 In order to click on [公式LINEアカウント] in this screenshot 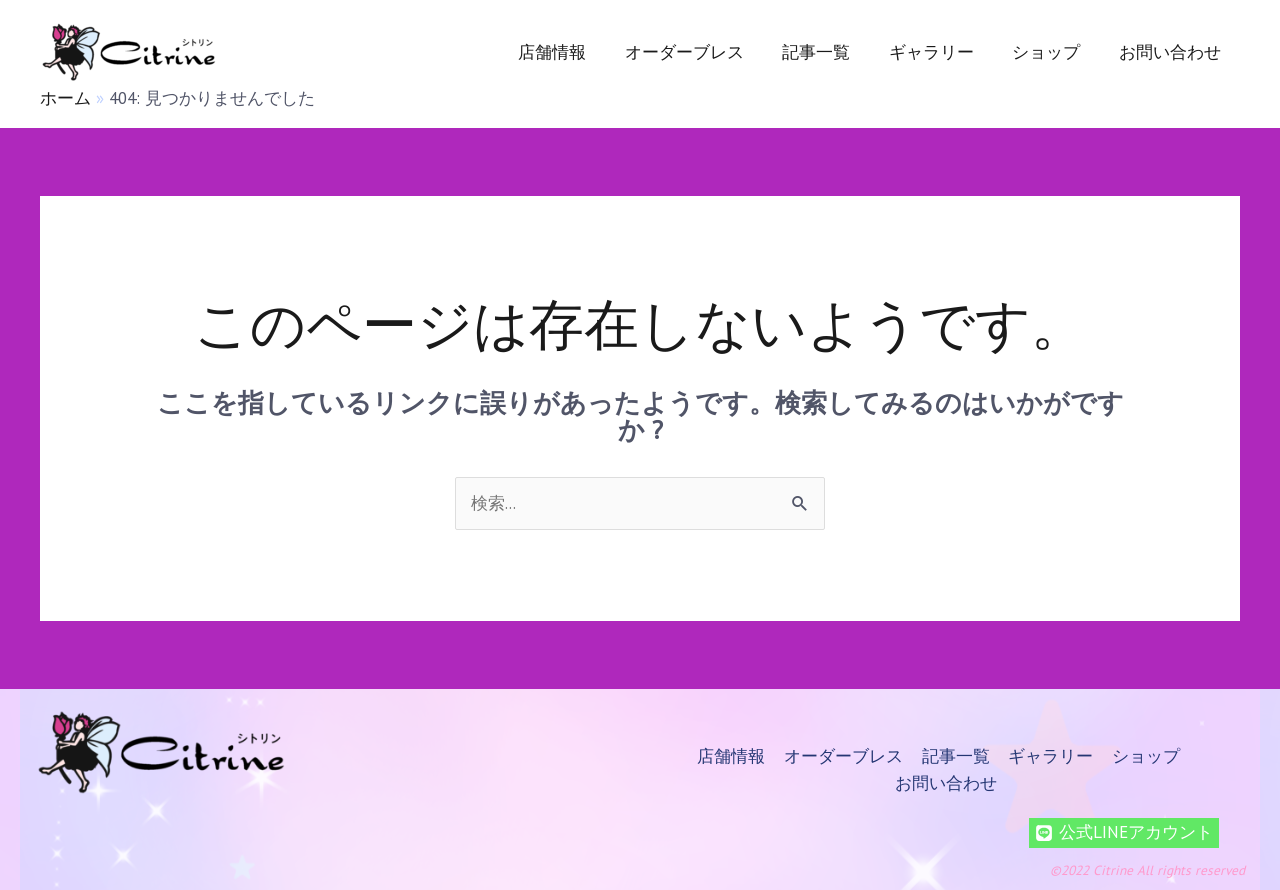, I will do `click(1124, 830)`.